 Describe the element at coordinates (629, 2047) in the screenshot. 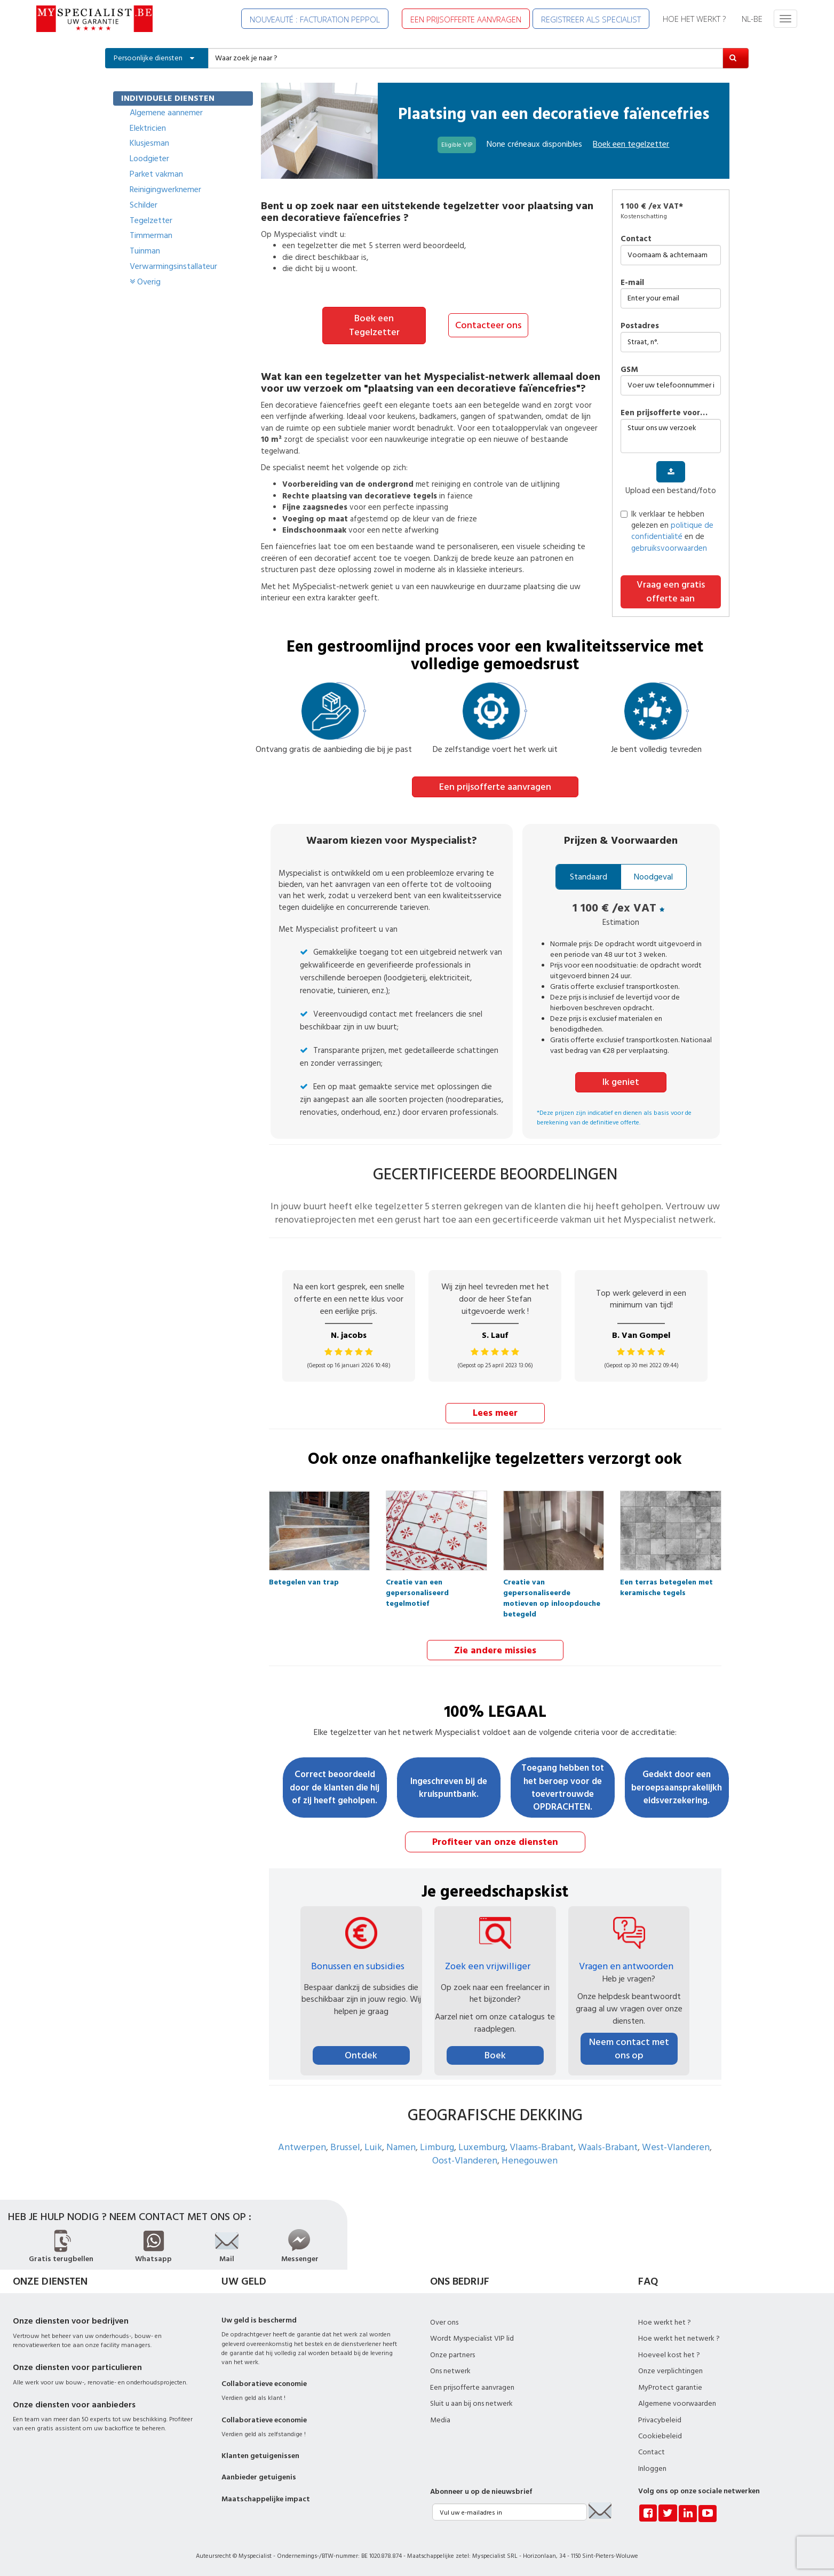

I see `Neem contact met ons op` at that location.